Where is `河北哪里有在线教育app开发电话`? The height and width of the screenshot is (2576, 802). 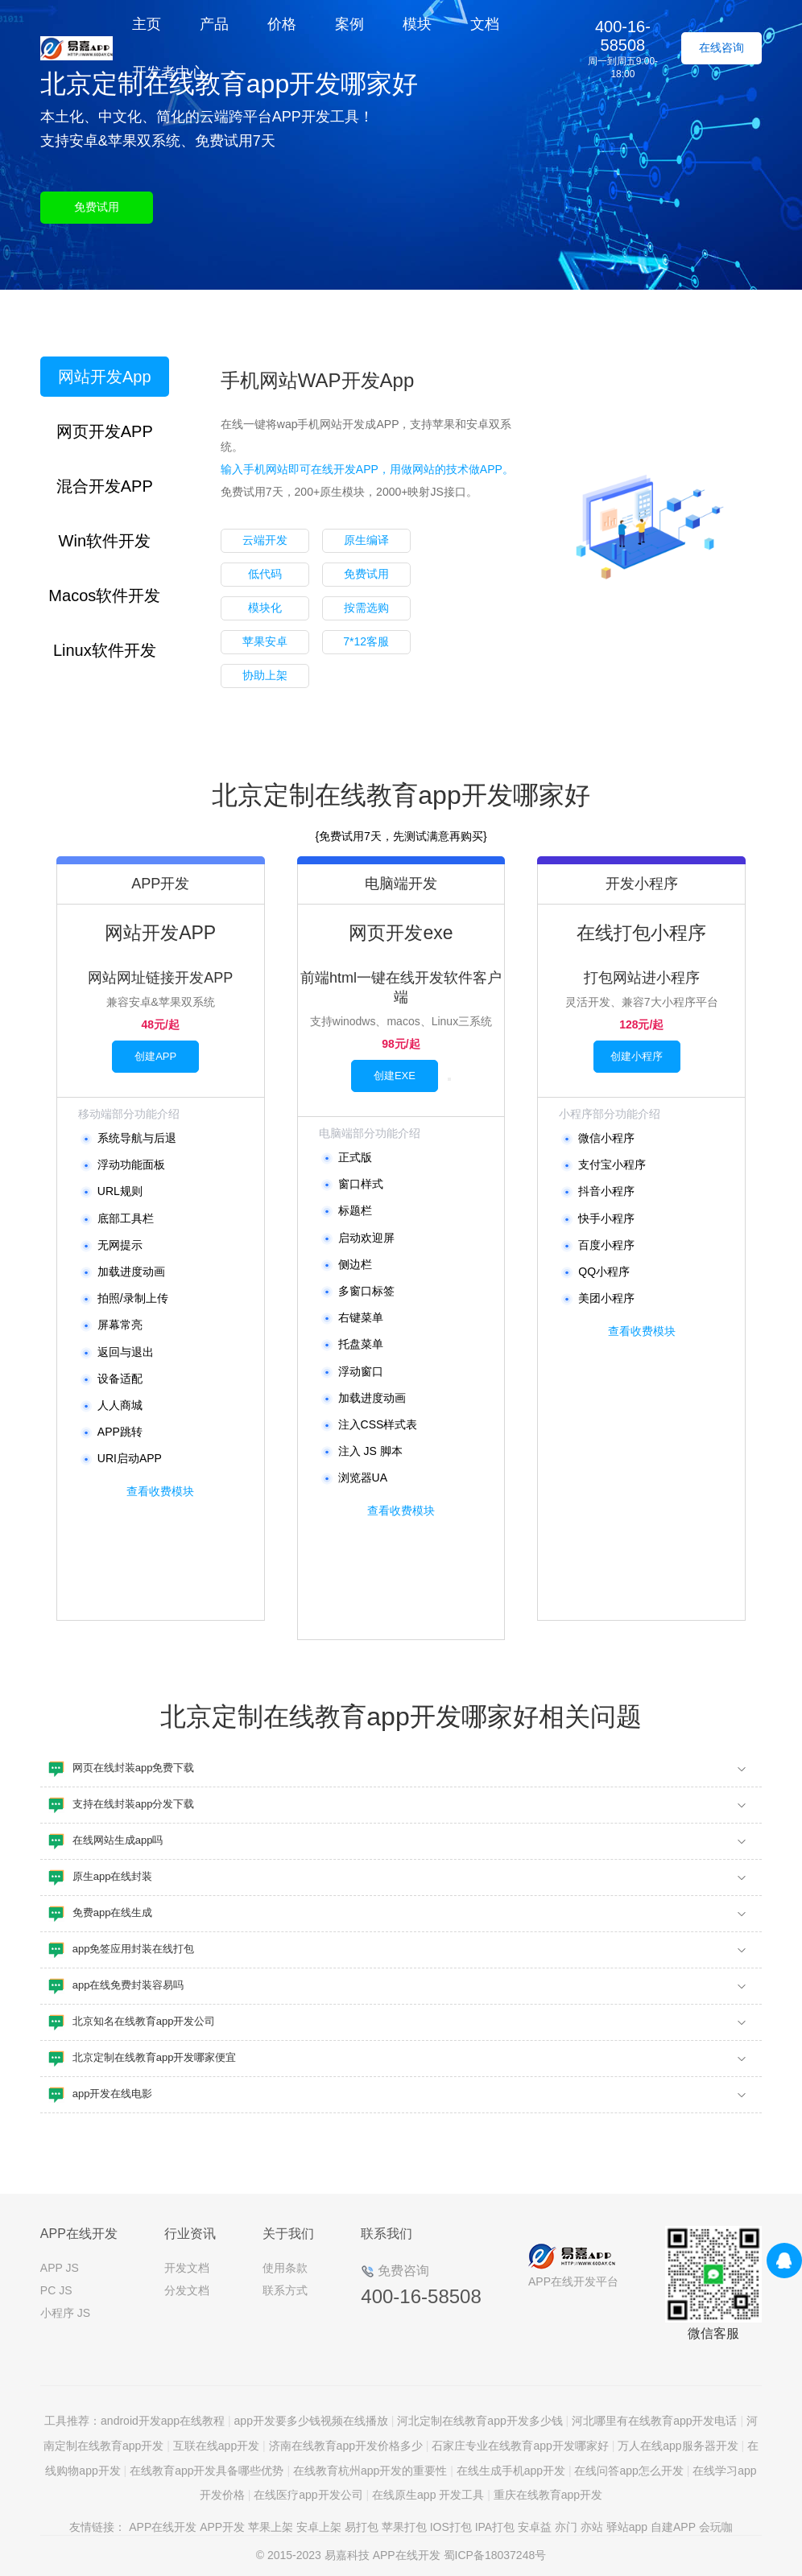 河北哪里有在线教育app开发电话 is located at coordinates (654, 2420).